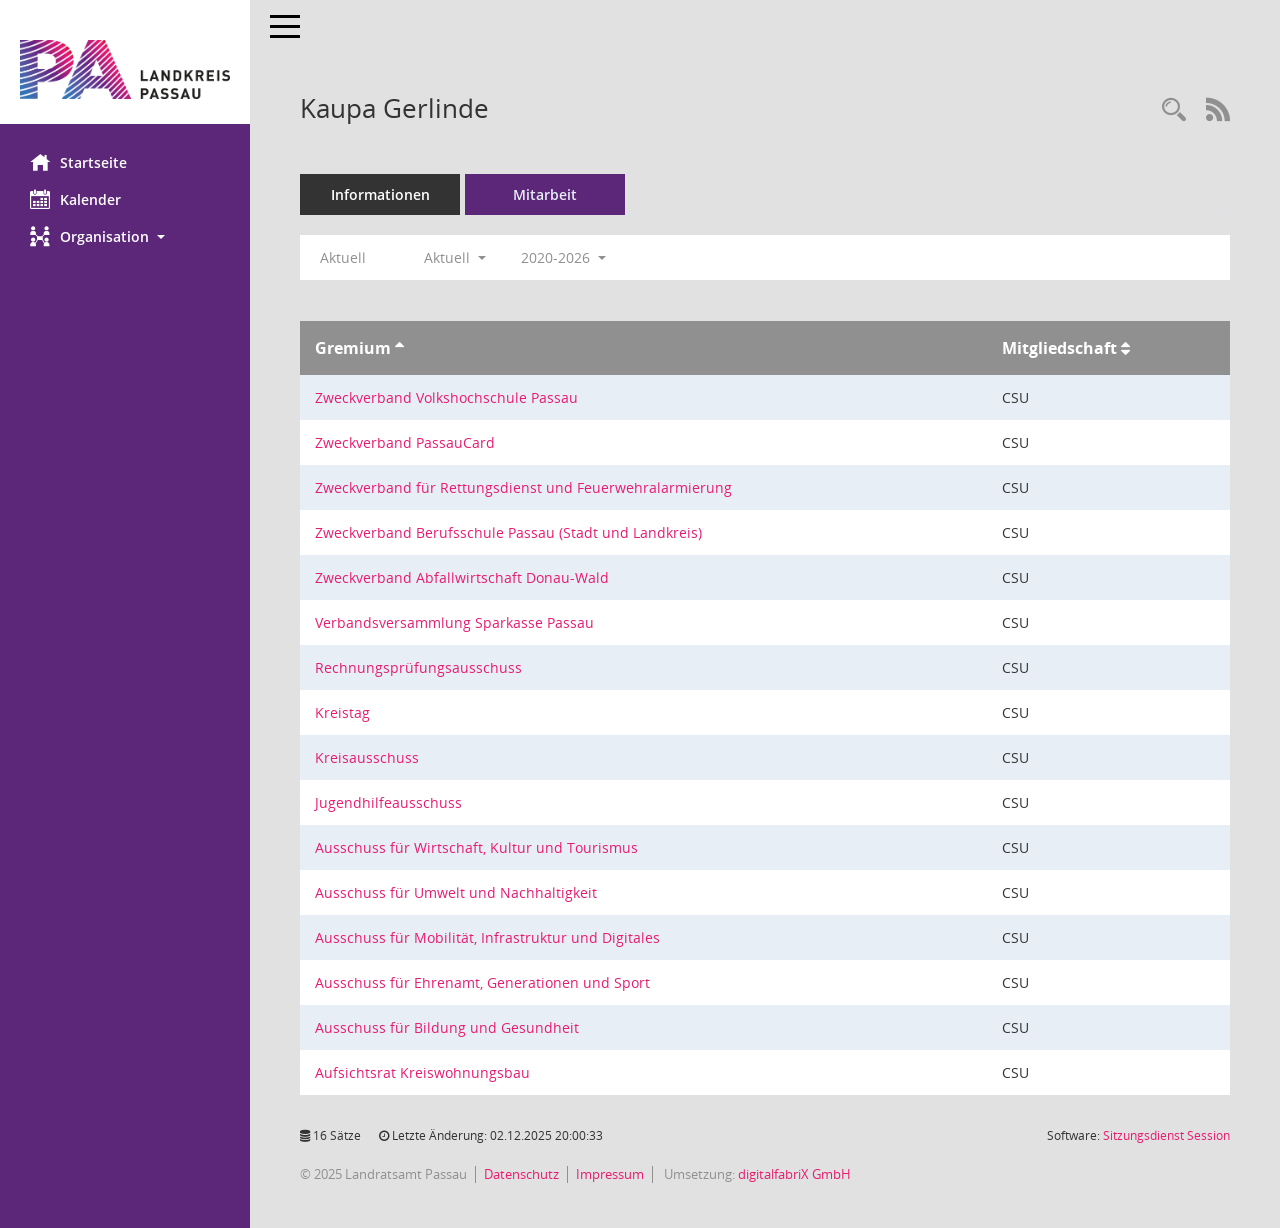 Image resolution: width=1280 pixels, height=1228 pixels. What do you see at coordinates (422, 1072) in the screenshot?
I see `Aufsichtsrat Kreiswohnungsbau [Details anzeigen: Aufsichtsrat Kreiswohnungsbau]` at bounding box center [422, 1072].